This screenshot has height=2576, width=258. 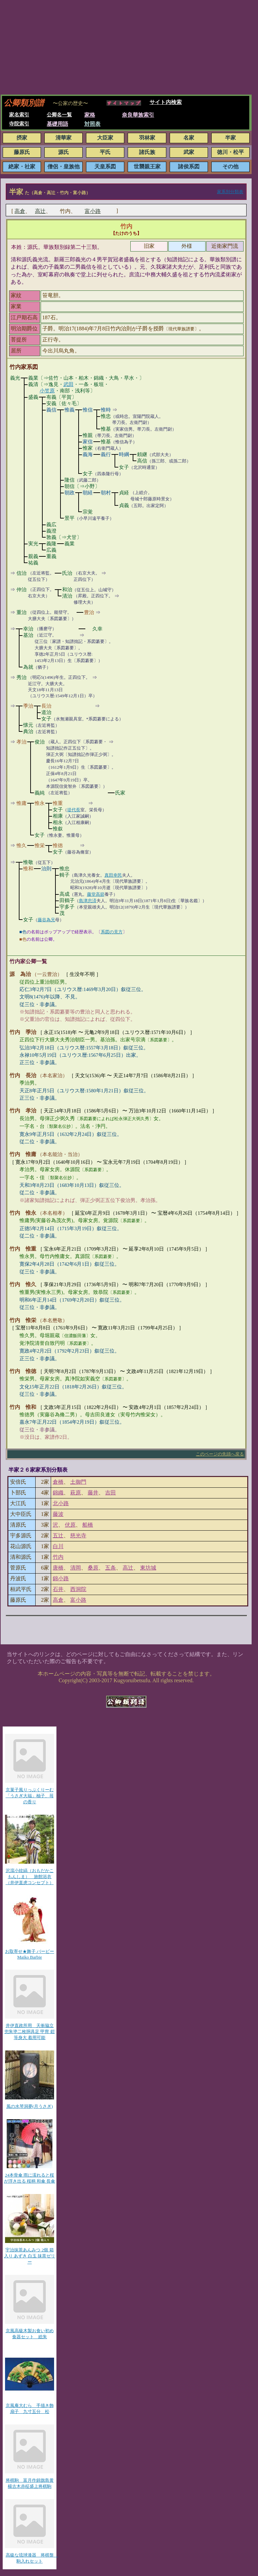 What do you see at coordinates (142, 454) in the screenshot?
I see `頼継` at bounding box center [142, 454].